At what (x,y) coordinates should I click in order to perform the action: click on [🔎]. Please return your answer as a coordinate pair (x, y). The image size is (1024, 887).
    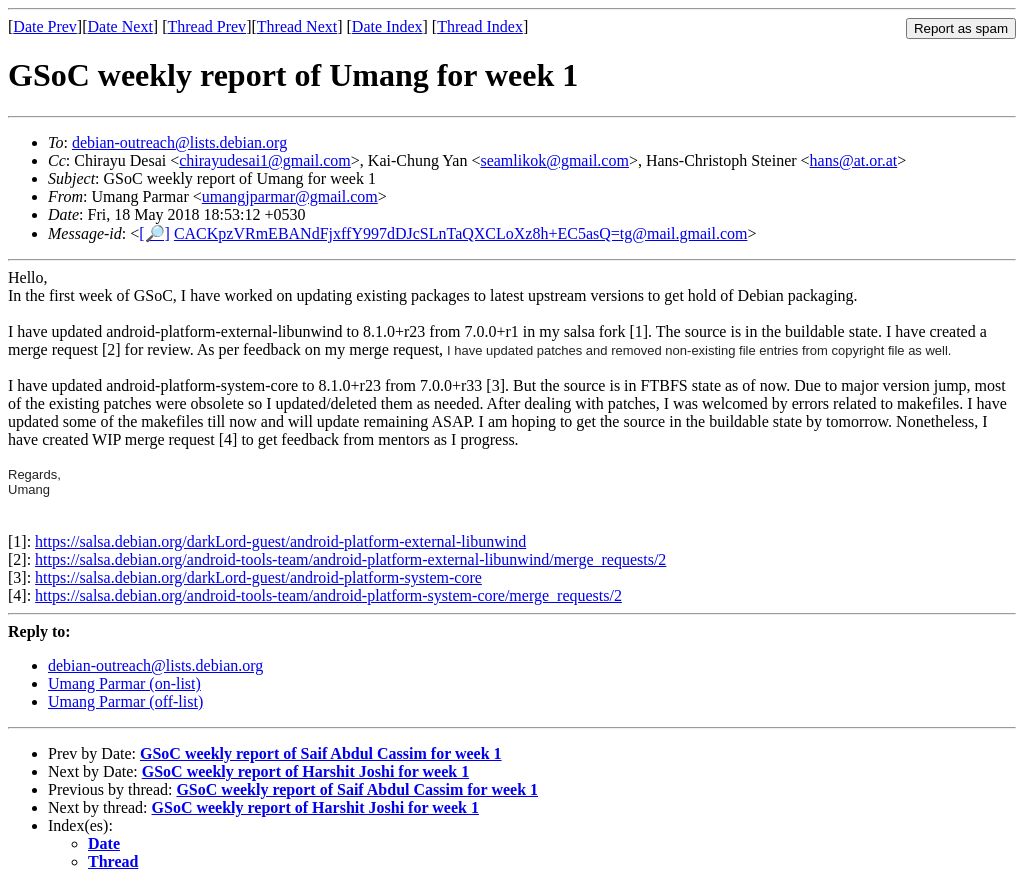
    Looking at the image, I should click on (154, 233).